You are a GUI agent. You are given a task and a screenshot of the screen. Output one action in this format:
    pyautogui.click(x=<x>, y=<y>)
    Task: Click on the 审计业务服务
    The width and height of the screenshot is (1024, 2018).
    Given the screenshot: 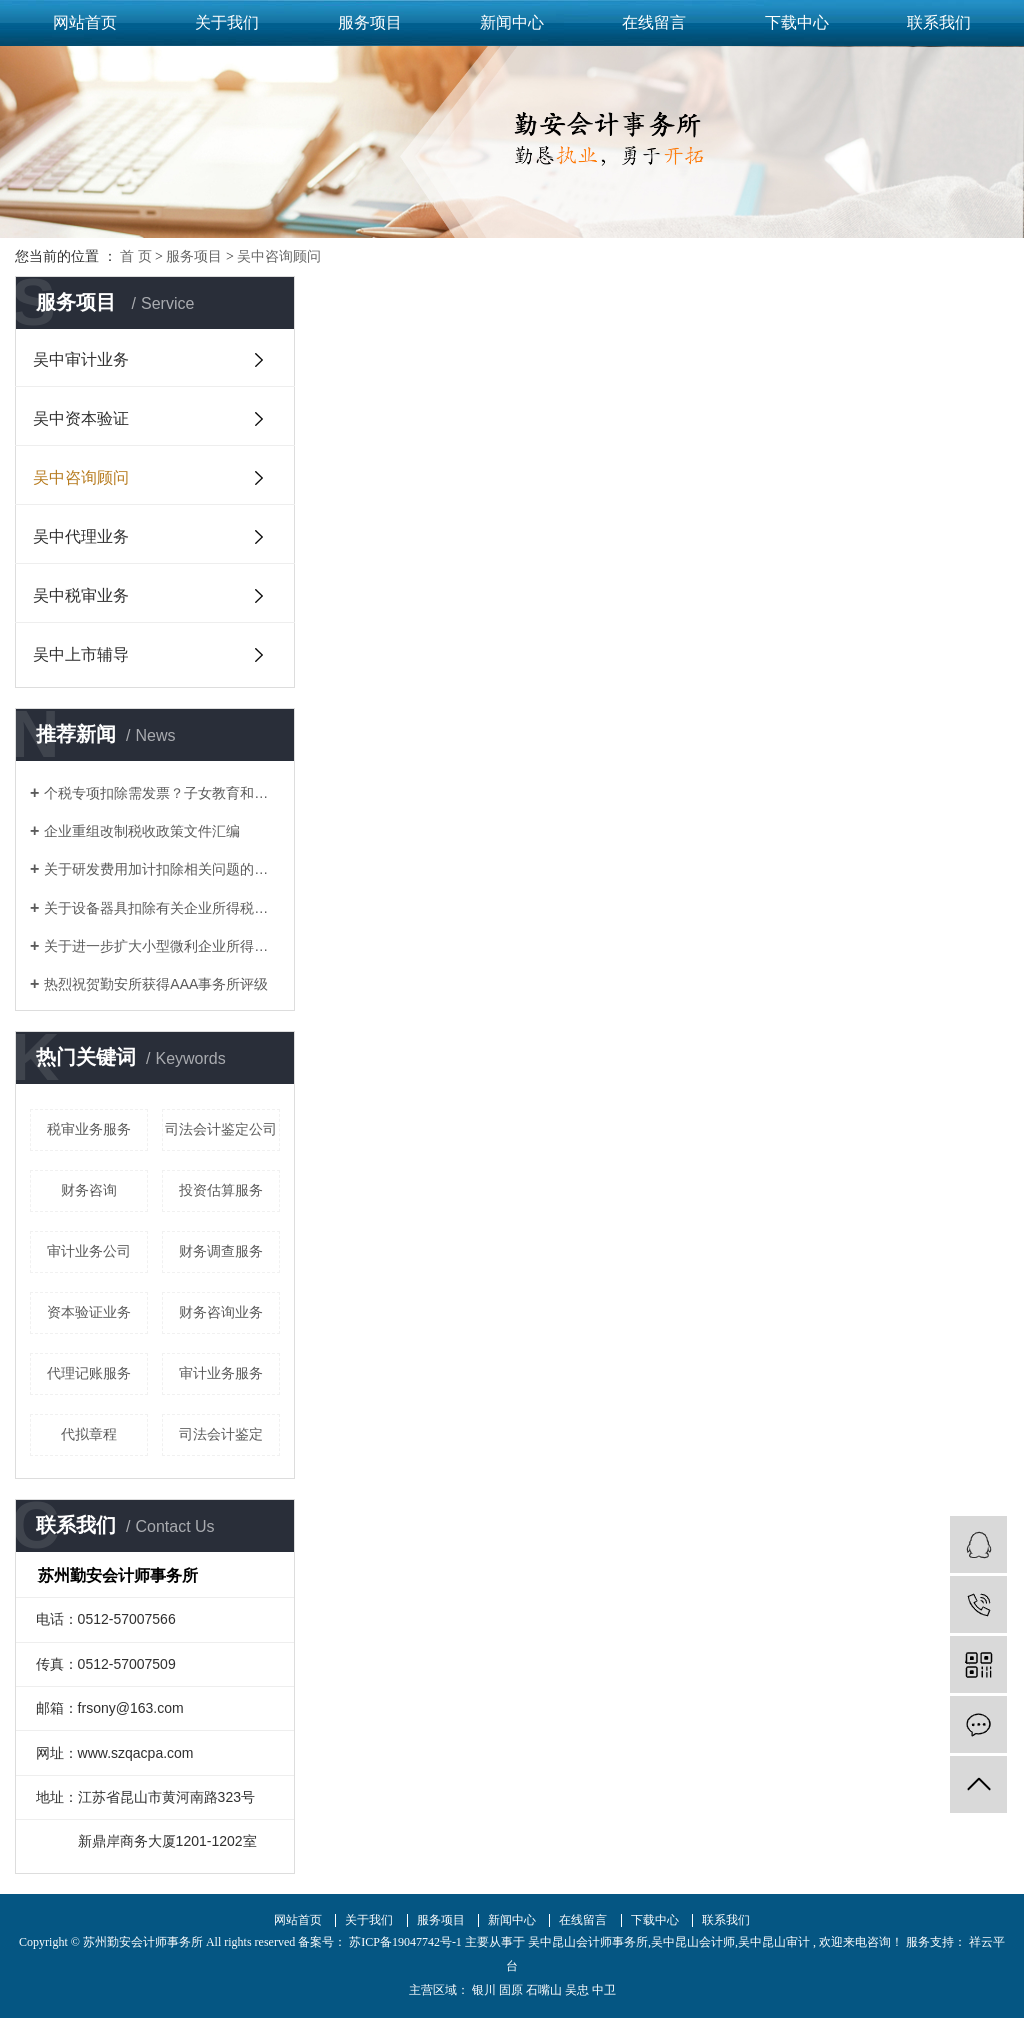 What is the action you would take?
    pyautogui.click(x=221, y=1373)
    